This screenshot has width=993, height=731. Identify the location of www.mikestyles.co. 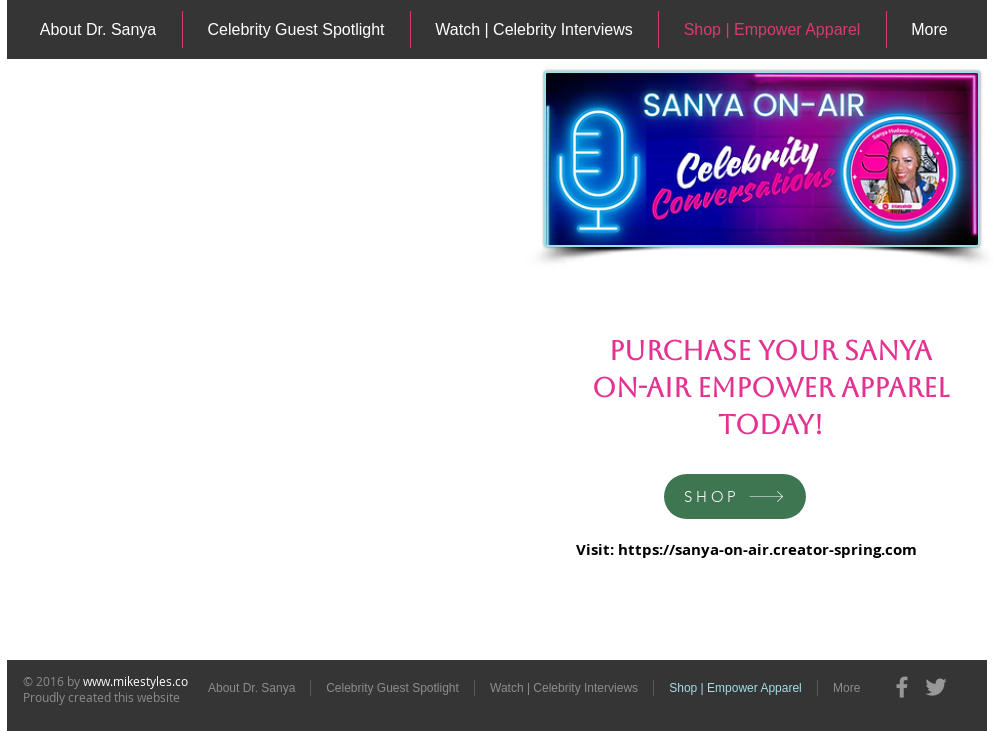
(135, 681).